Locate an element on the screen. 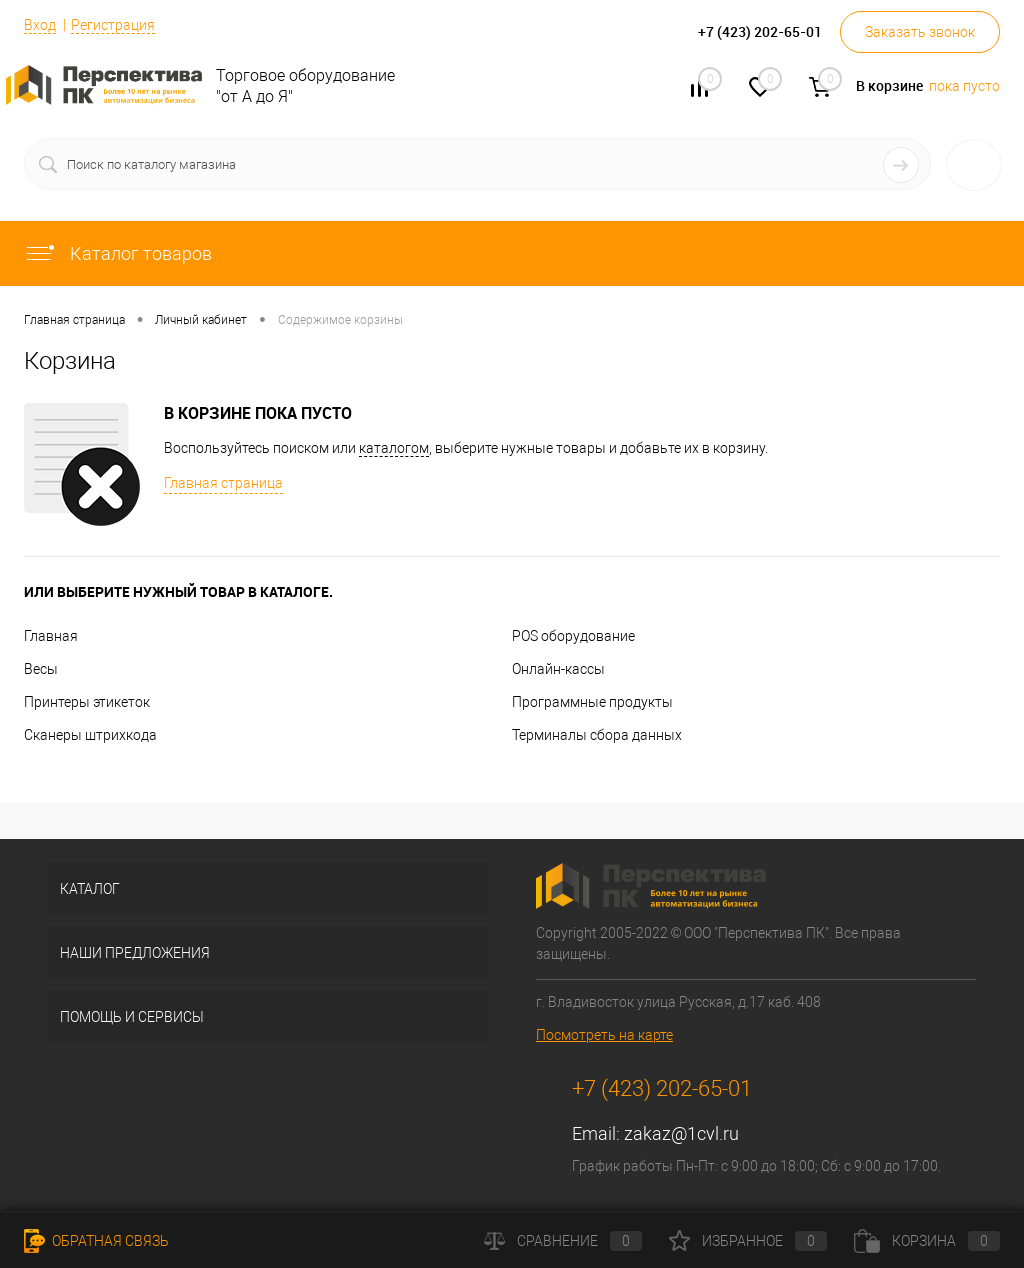 This screenshot has height=1268, width=1024. Вход is located at coordinates (40, 25).